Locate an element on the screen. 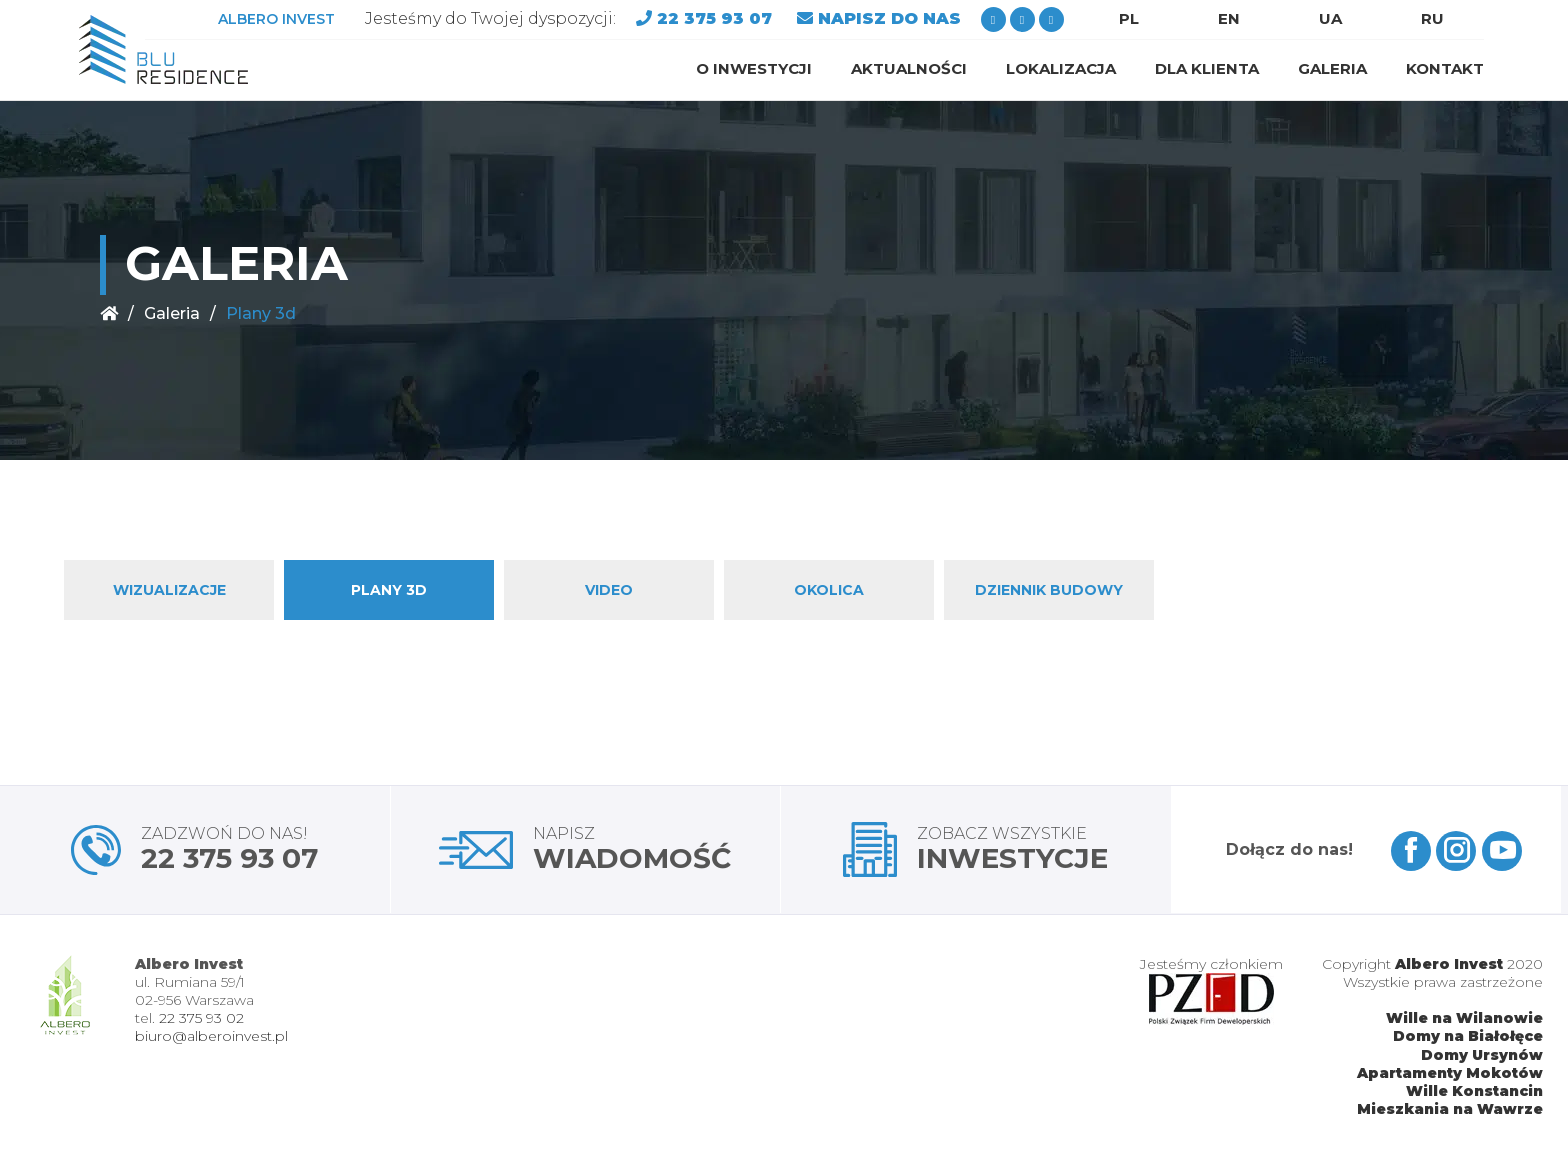 The image size is (1568, 1158). Kontakt is located at coordinates (1445, 68).